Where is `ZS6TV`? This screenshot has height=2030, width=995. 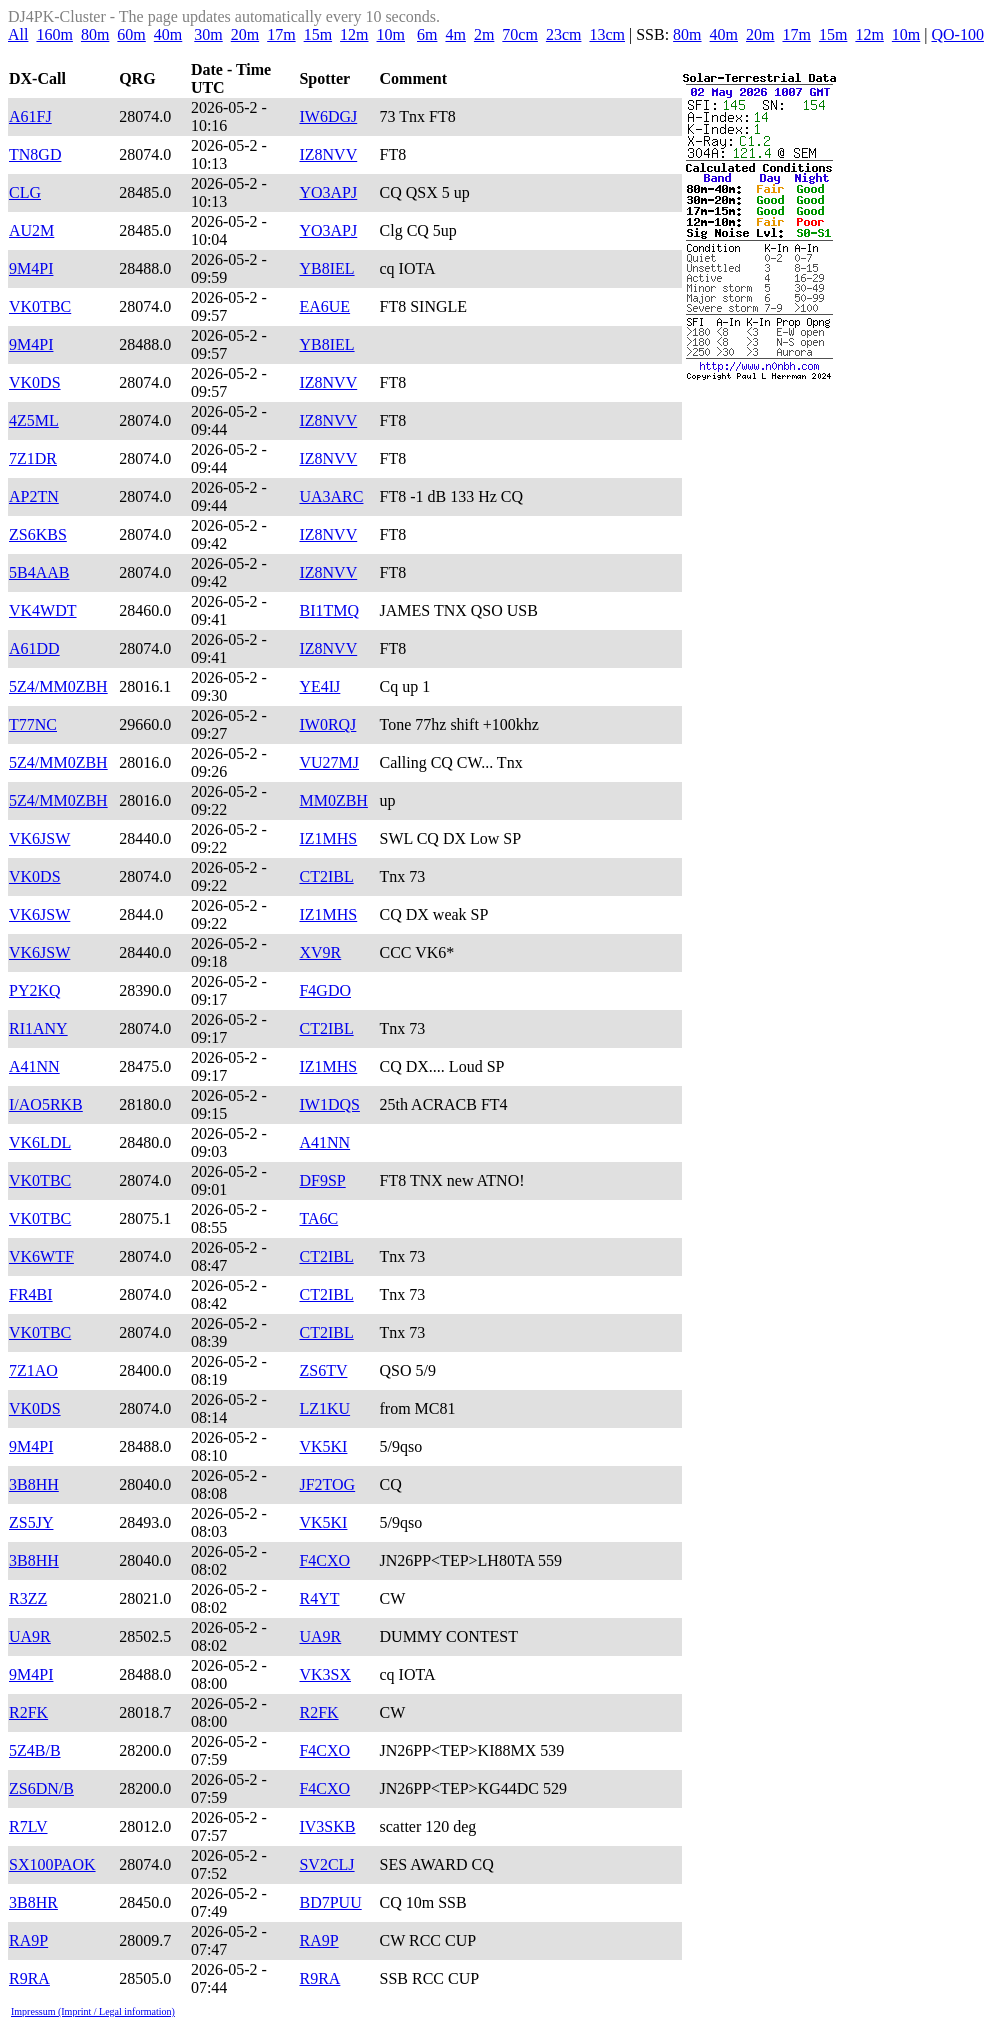 ZS6TV is located at coordinates (323, 1370).